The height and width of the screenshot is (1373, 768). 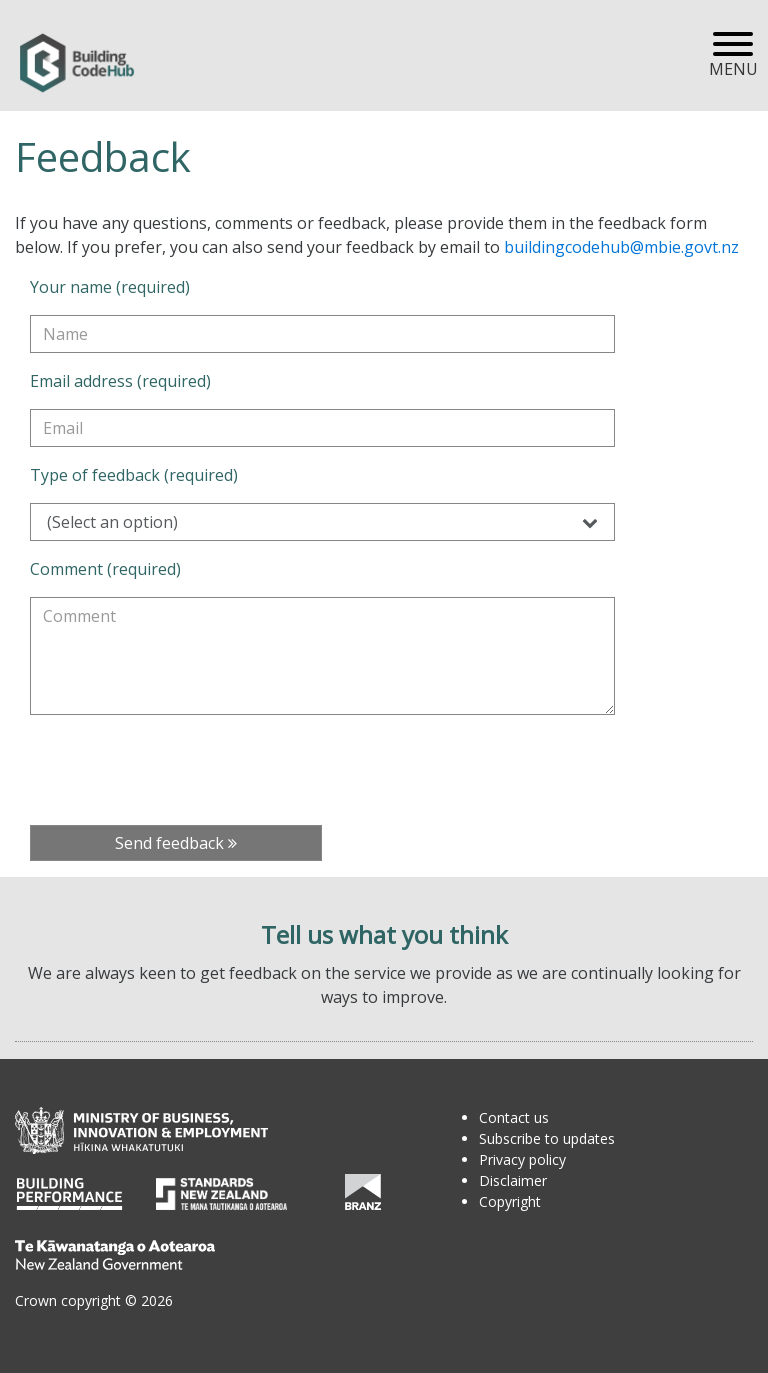 I want to click on [Your name (required)], so click(x=322, y=334).